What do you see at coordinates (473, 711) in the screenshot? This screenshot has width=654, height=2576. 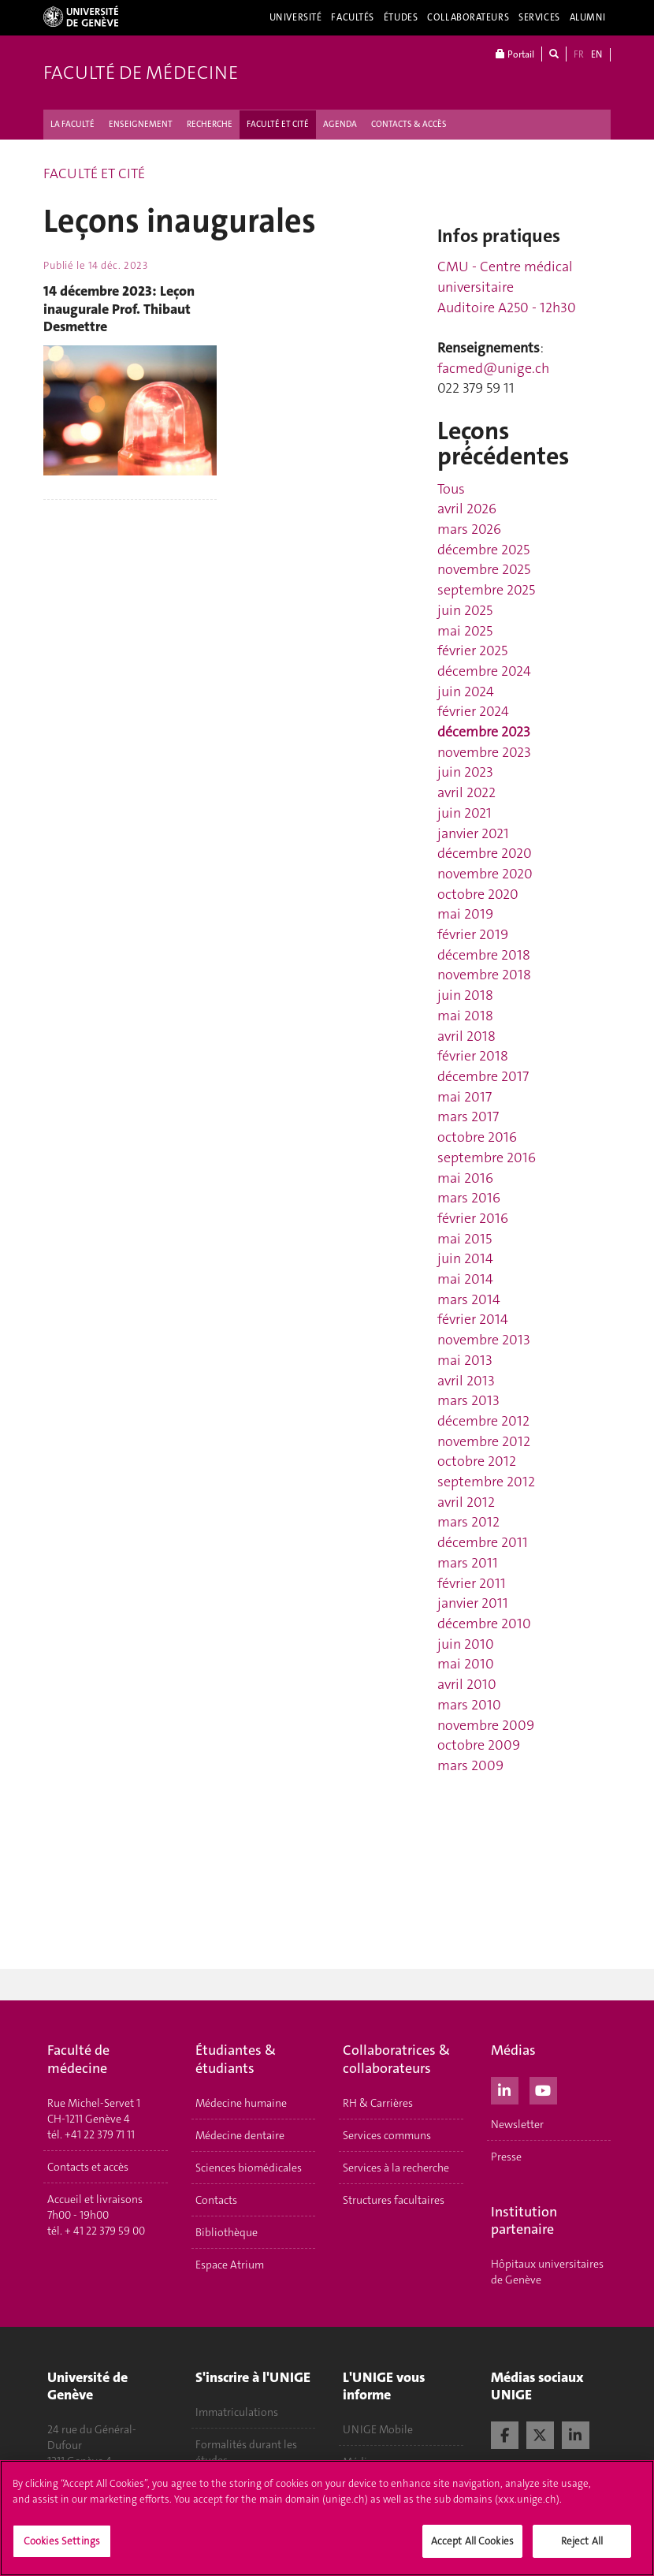 I see `février 2024` at bounding box center [473, 711].